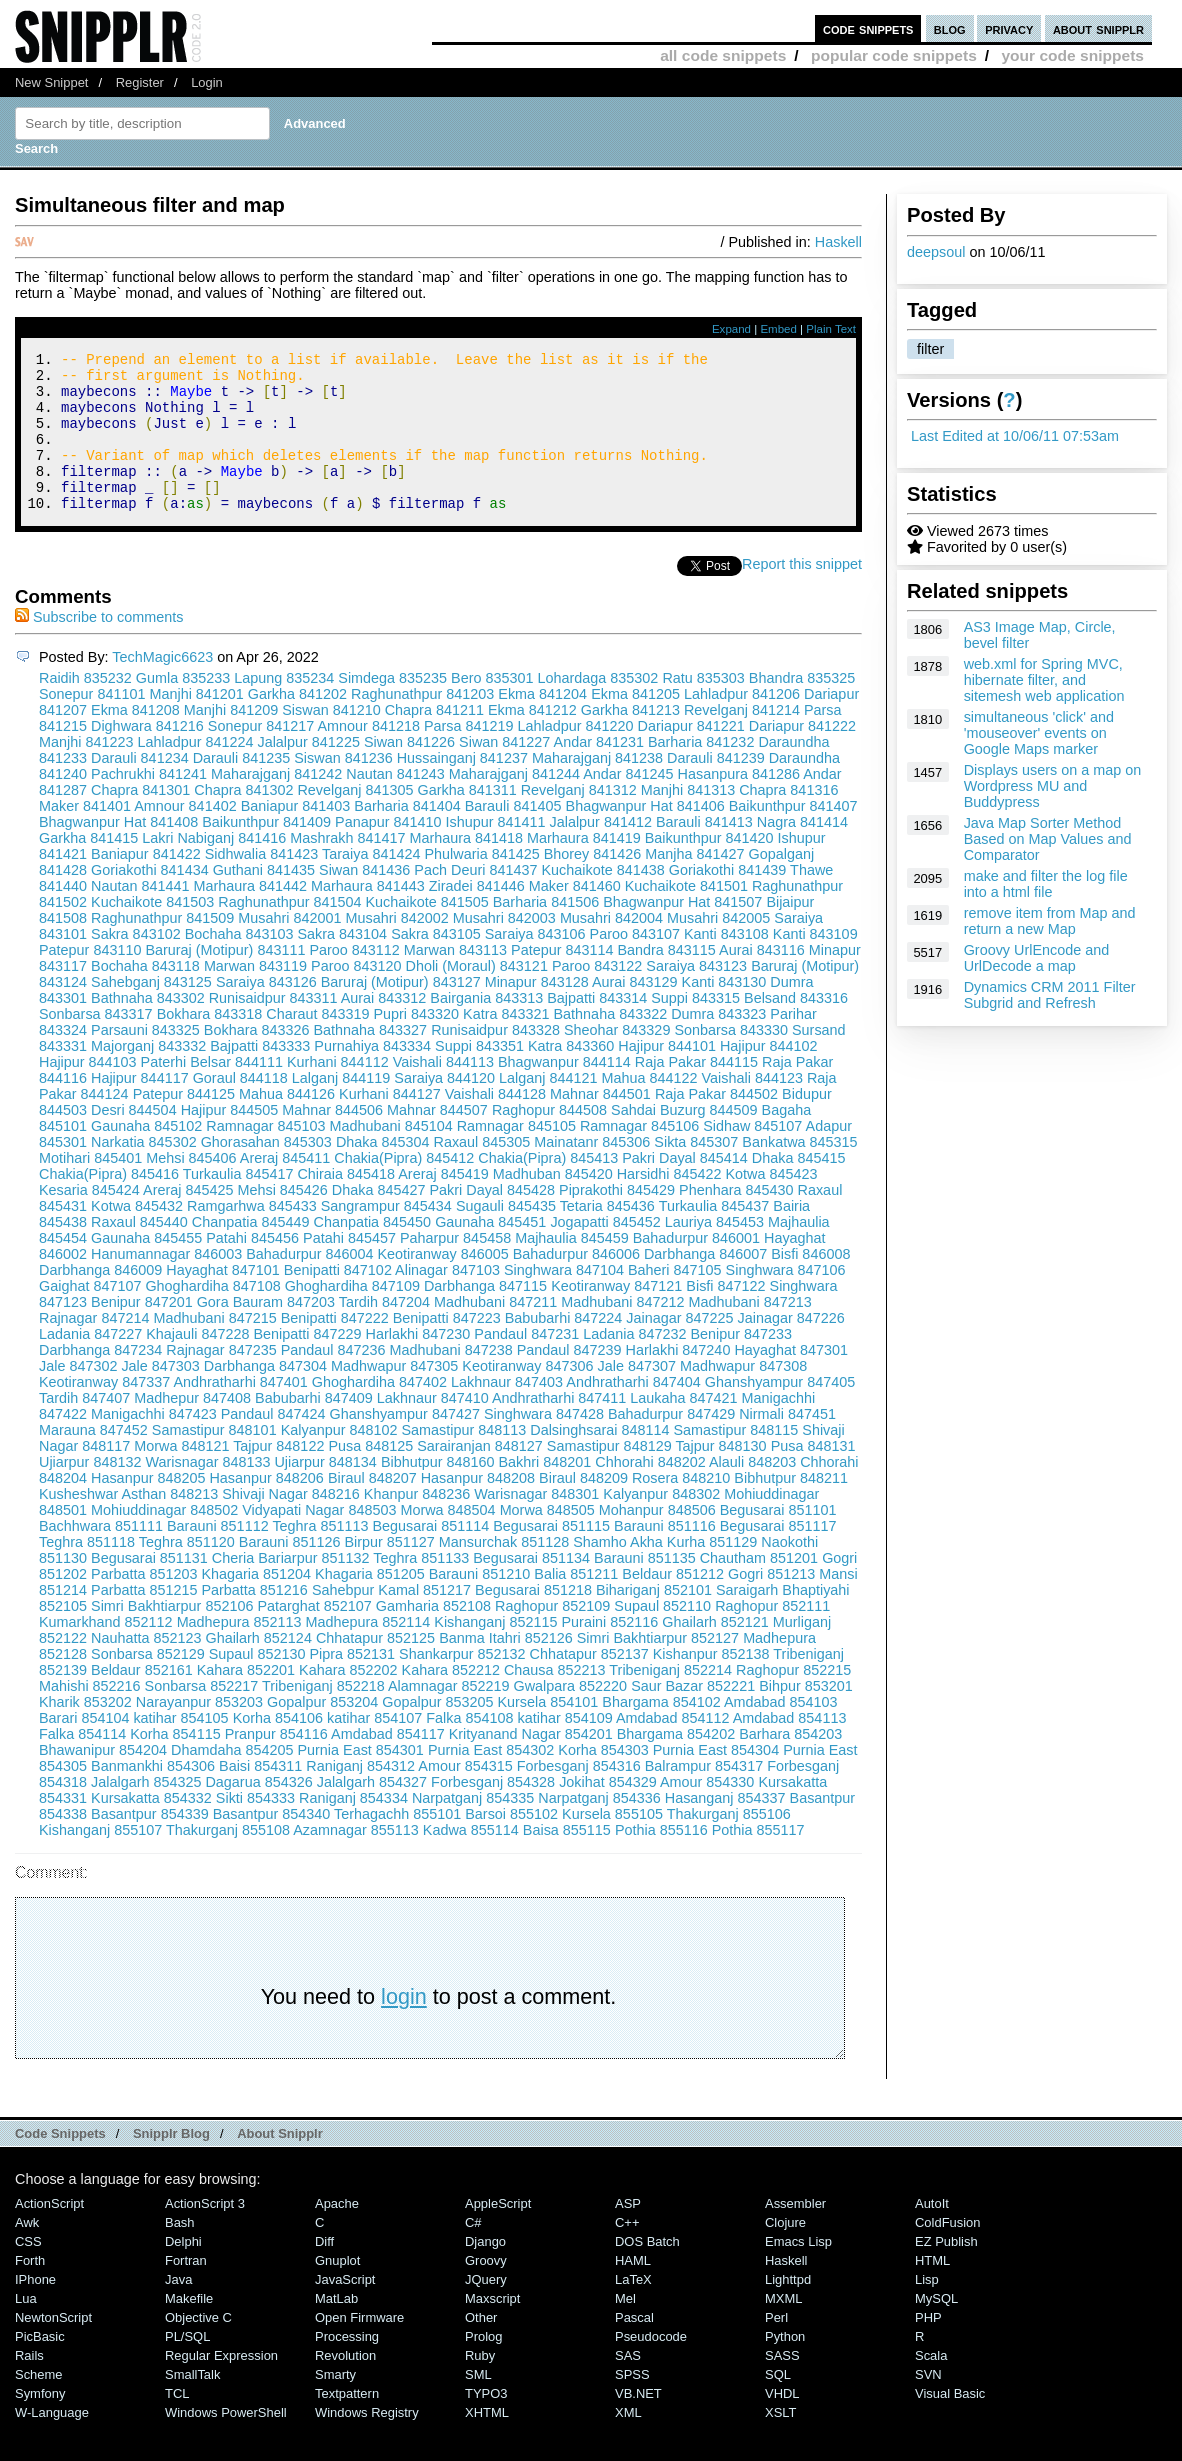 This screenshot has height=2461, width=1182. Describe the element at coordinates (752, 1156) in the screenshot. I see `Sidhaw 845107` at that location.